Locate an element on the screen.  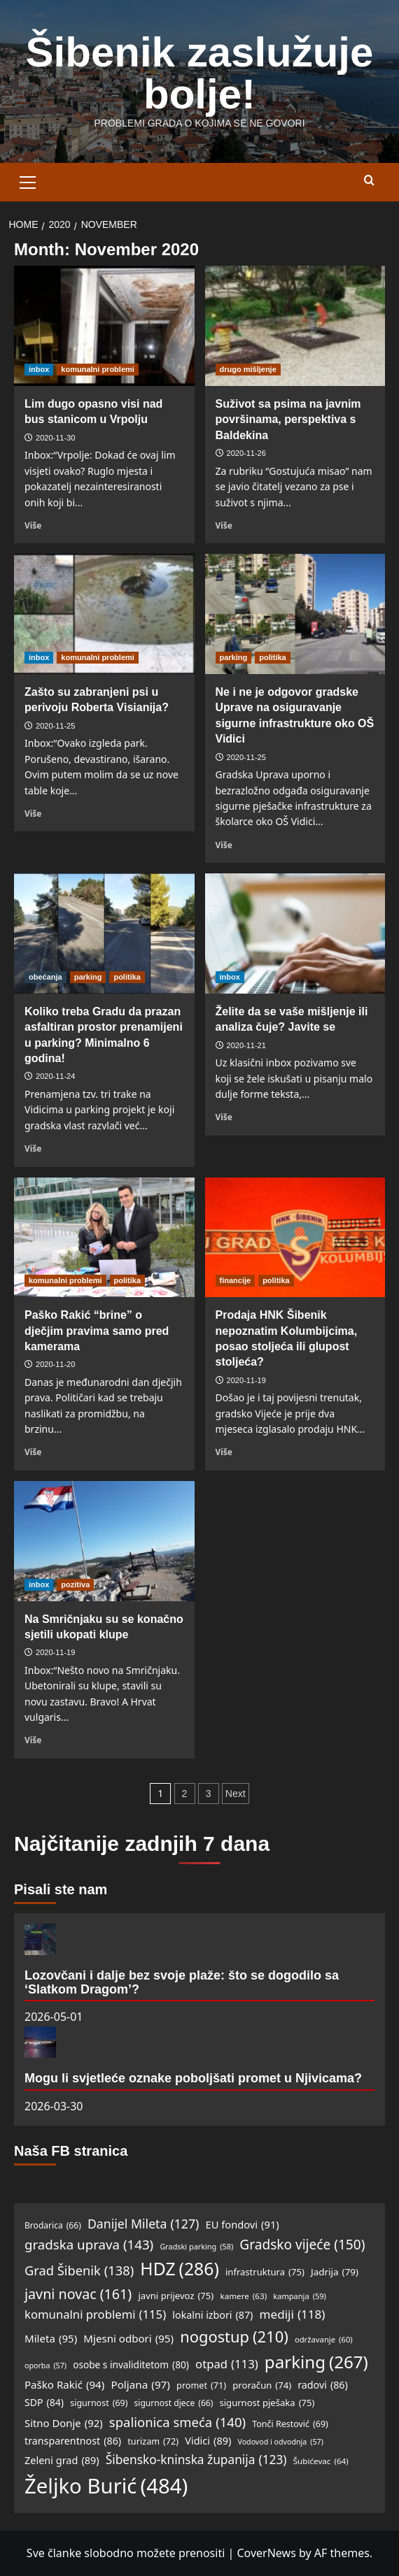
Više [Read more about Koliko treba Gradu da prazan asfaltiran prostor prenamijeni u parking? Minimalno 6 godina!] is located at coordinates (32, 1148).